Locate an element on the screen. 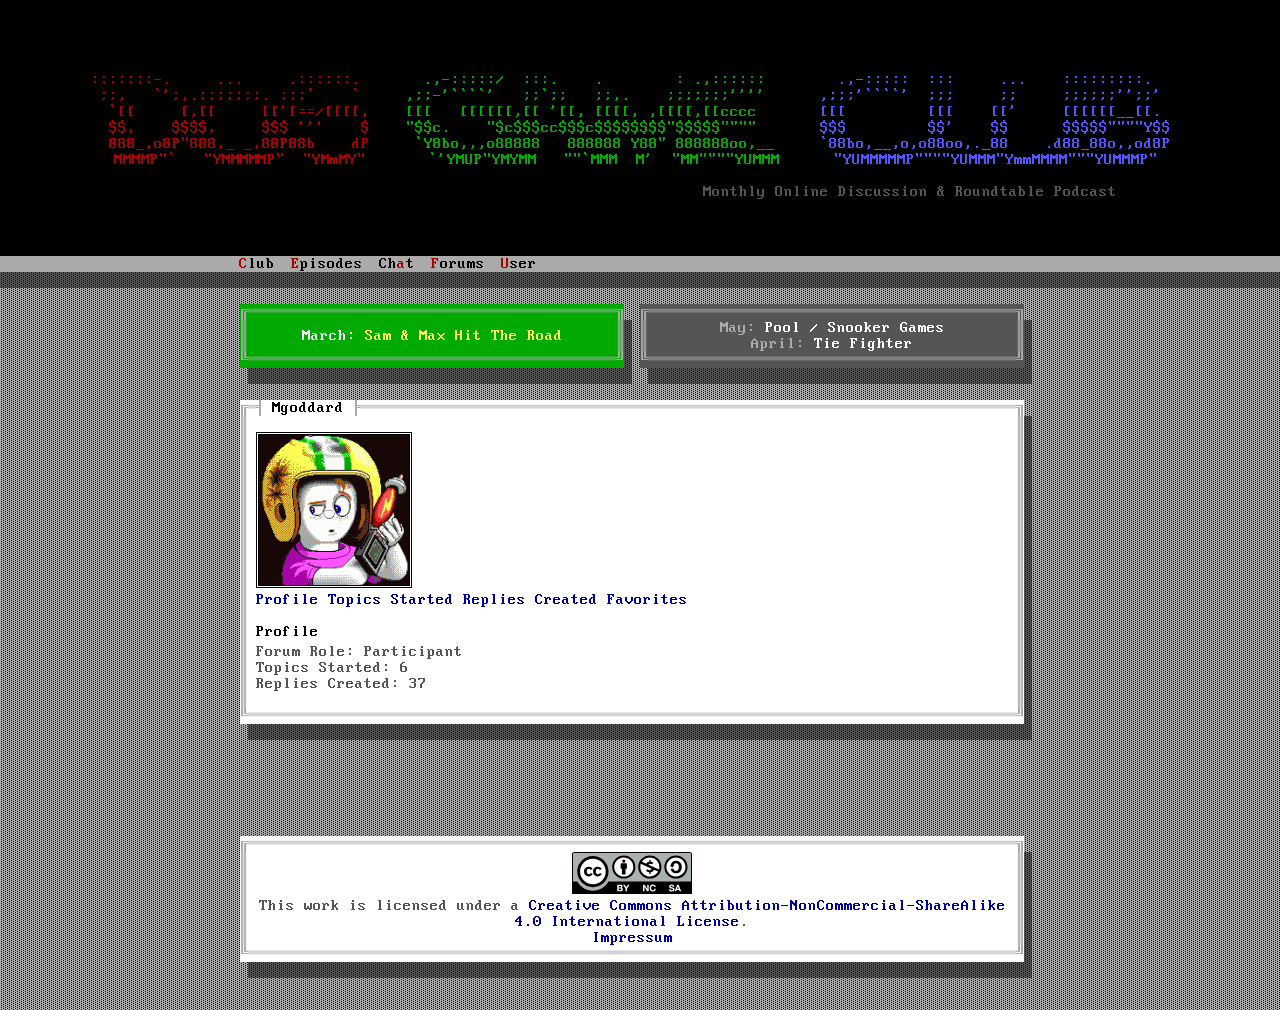 The height and width of the screenshot is (1010, 1280). Topics Started is located at coordinates (391, 600).